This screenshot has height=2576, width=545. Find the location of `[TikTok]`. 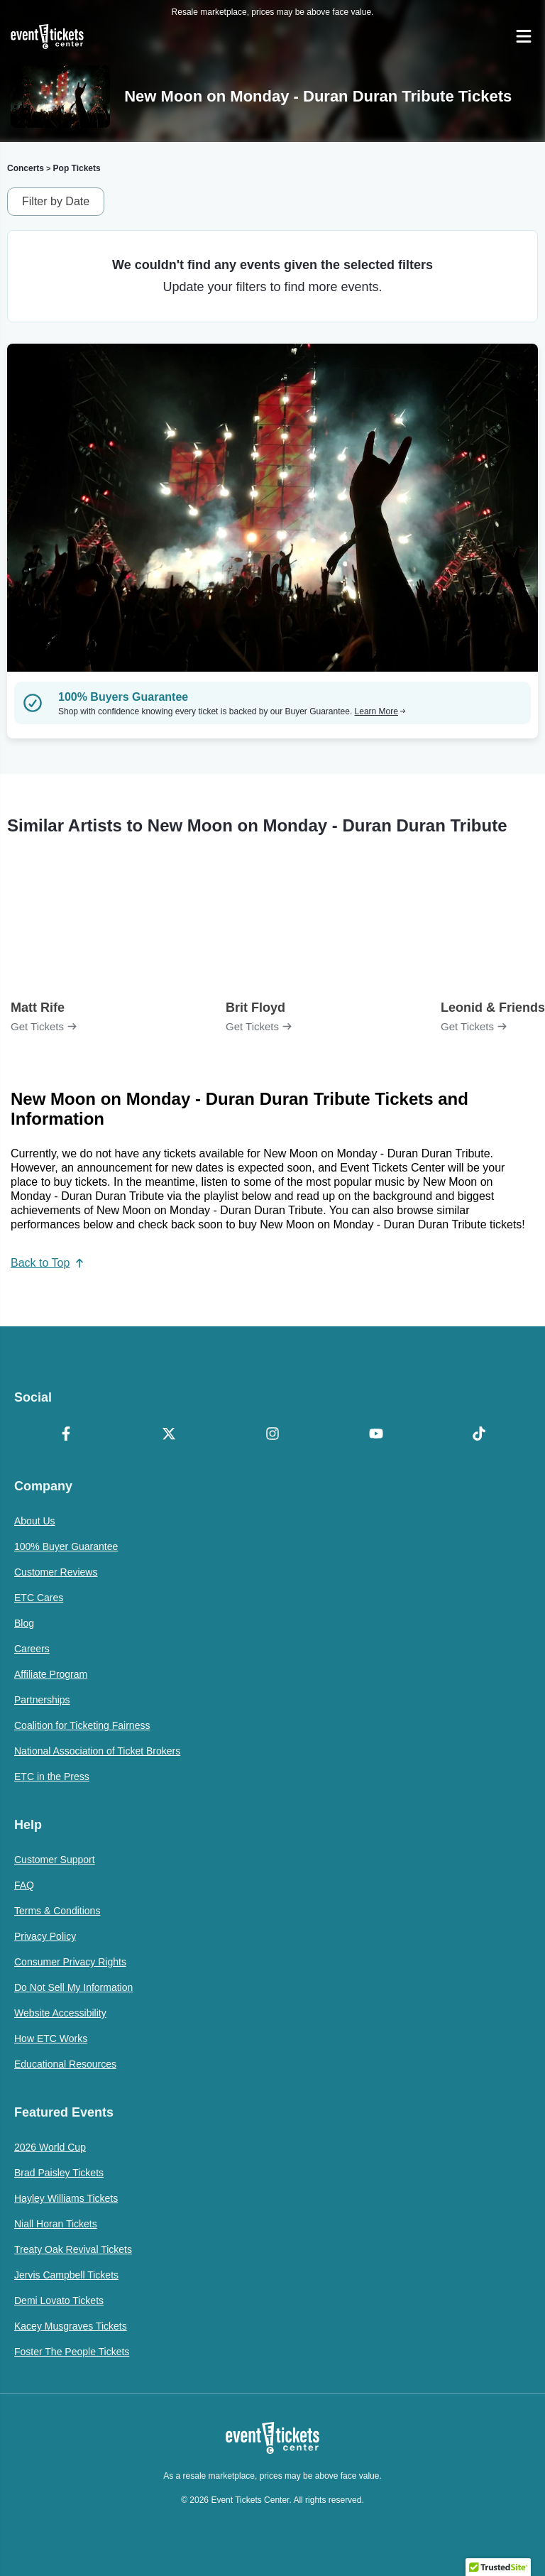

[TikTok] is located at coordinates (479, 1435).